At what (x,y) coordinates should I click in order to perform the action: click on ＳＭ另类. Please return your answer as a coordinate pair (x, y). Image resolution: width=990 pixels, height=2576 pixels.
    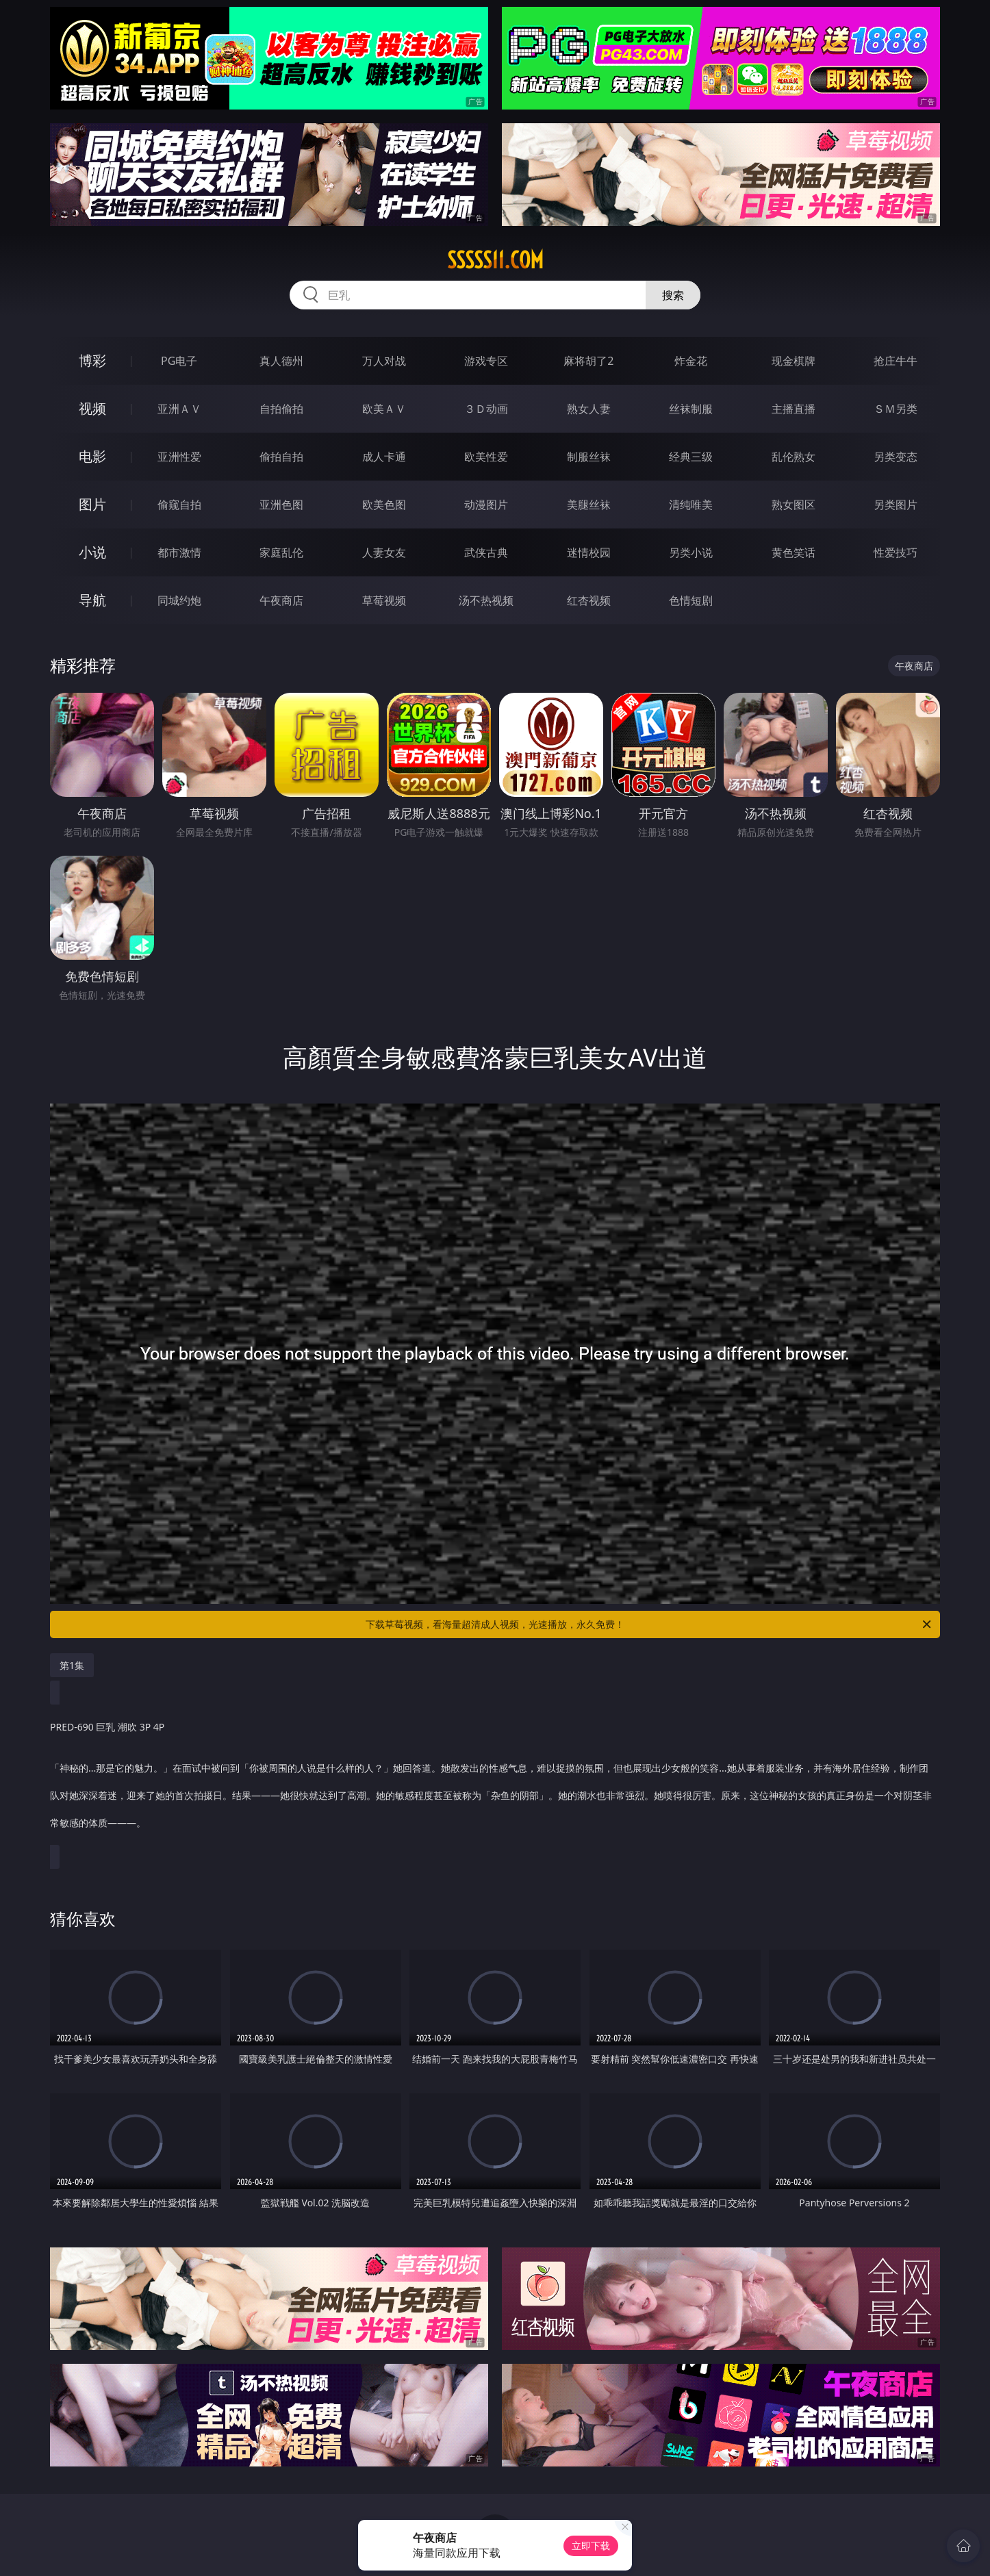
    Looking at the image, I should click on (895, 408).